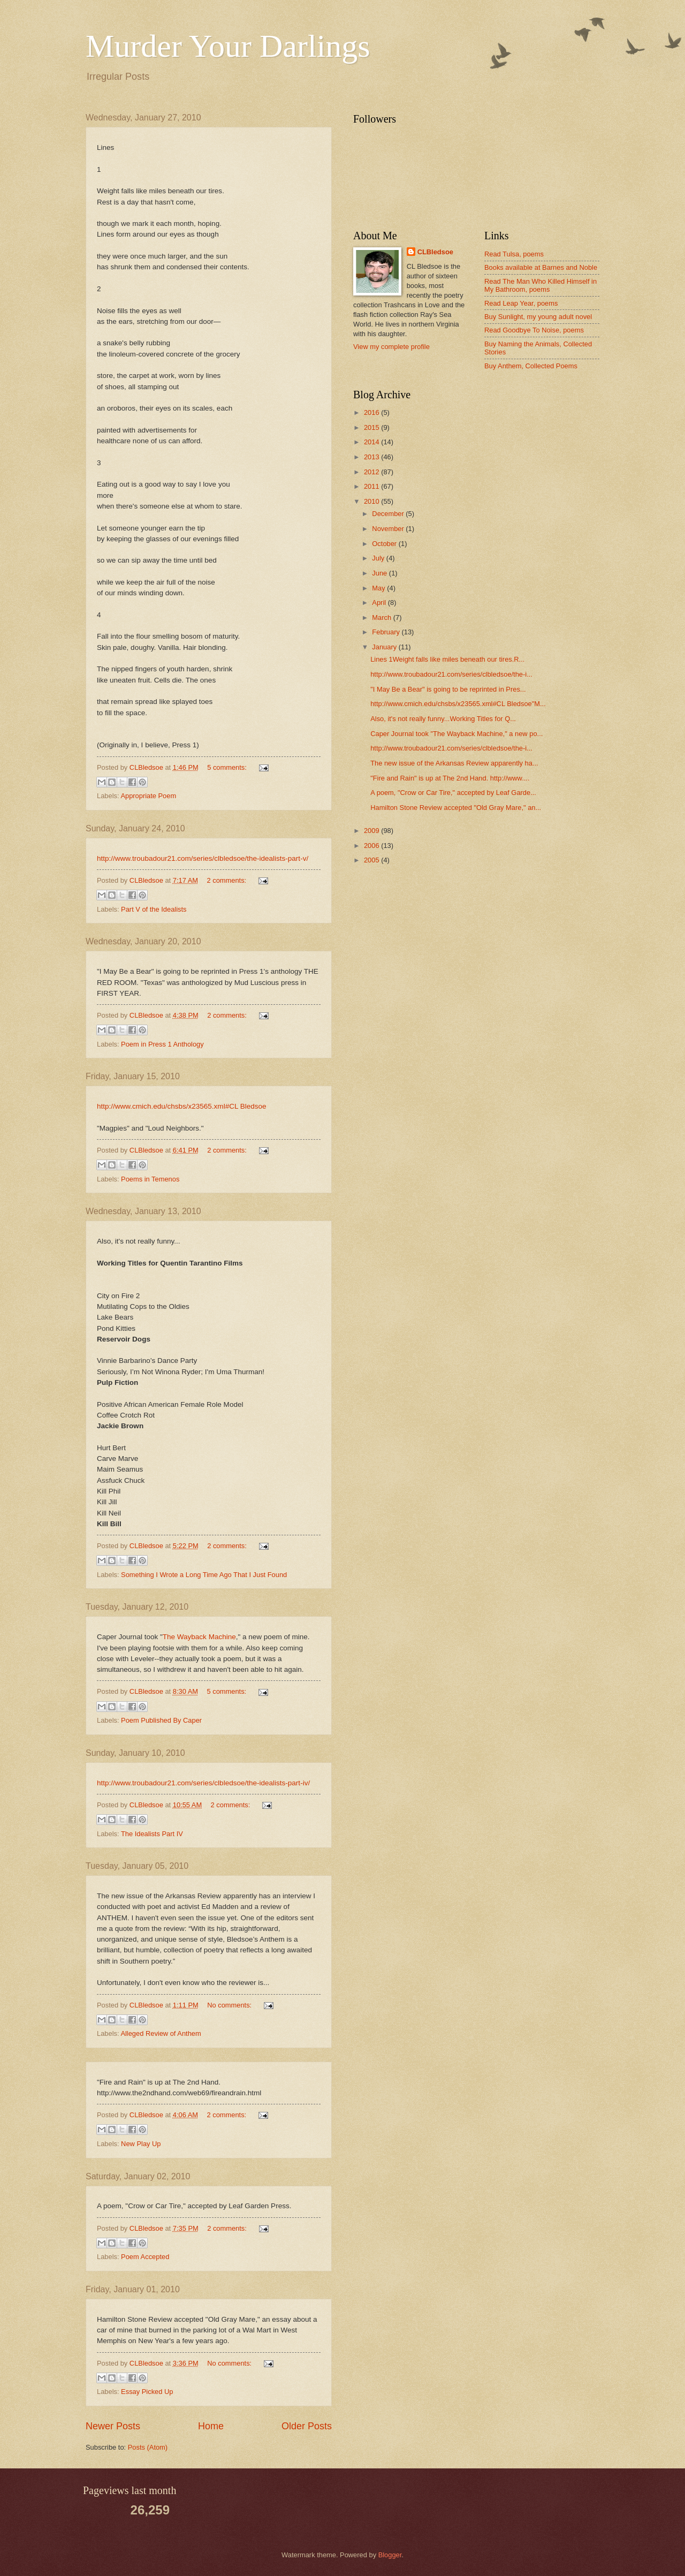  Describe the element at coordinates (458, 704) in the screenshot. I see `http://www.cmich.edu/chsbs/x23565.xml#CL Bledsoe"M...` at that location.